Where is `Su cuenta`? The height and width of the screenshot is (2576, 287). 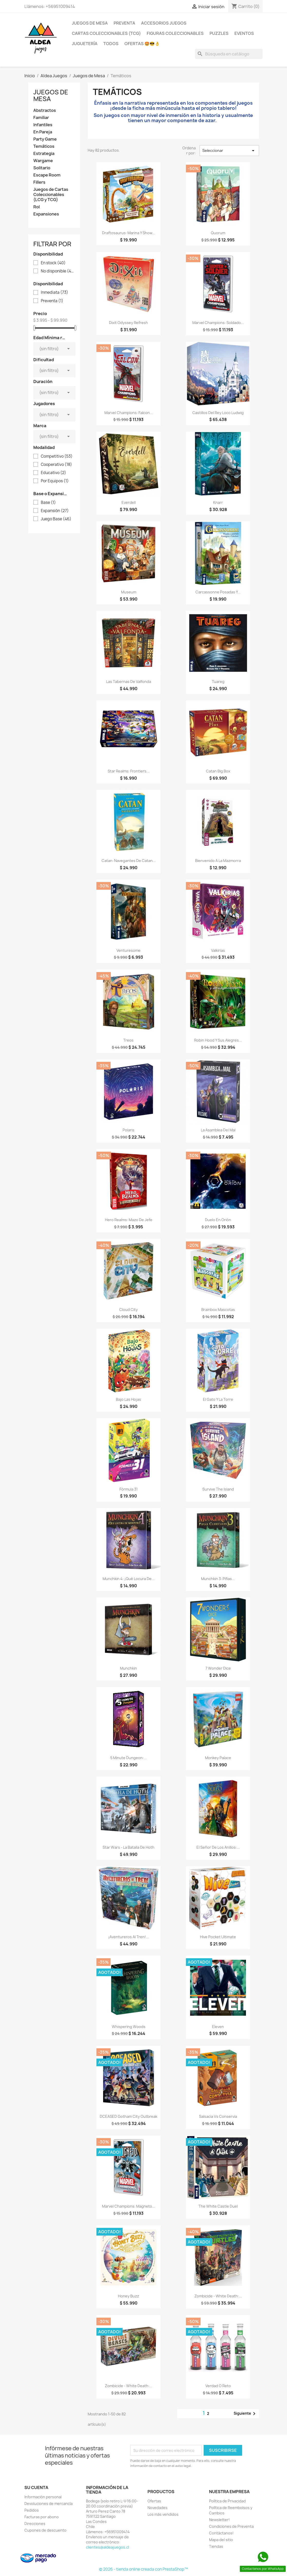 Su cuenta is located at coordinates (36, 2487).